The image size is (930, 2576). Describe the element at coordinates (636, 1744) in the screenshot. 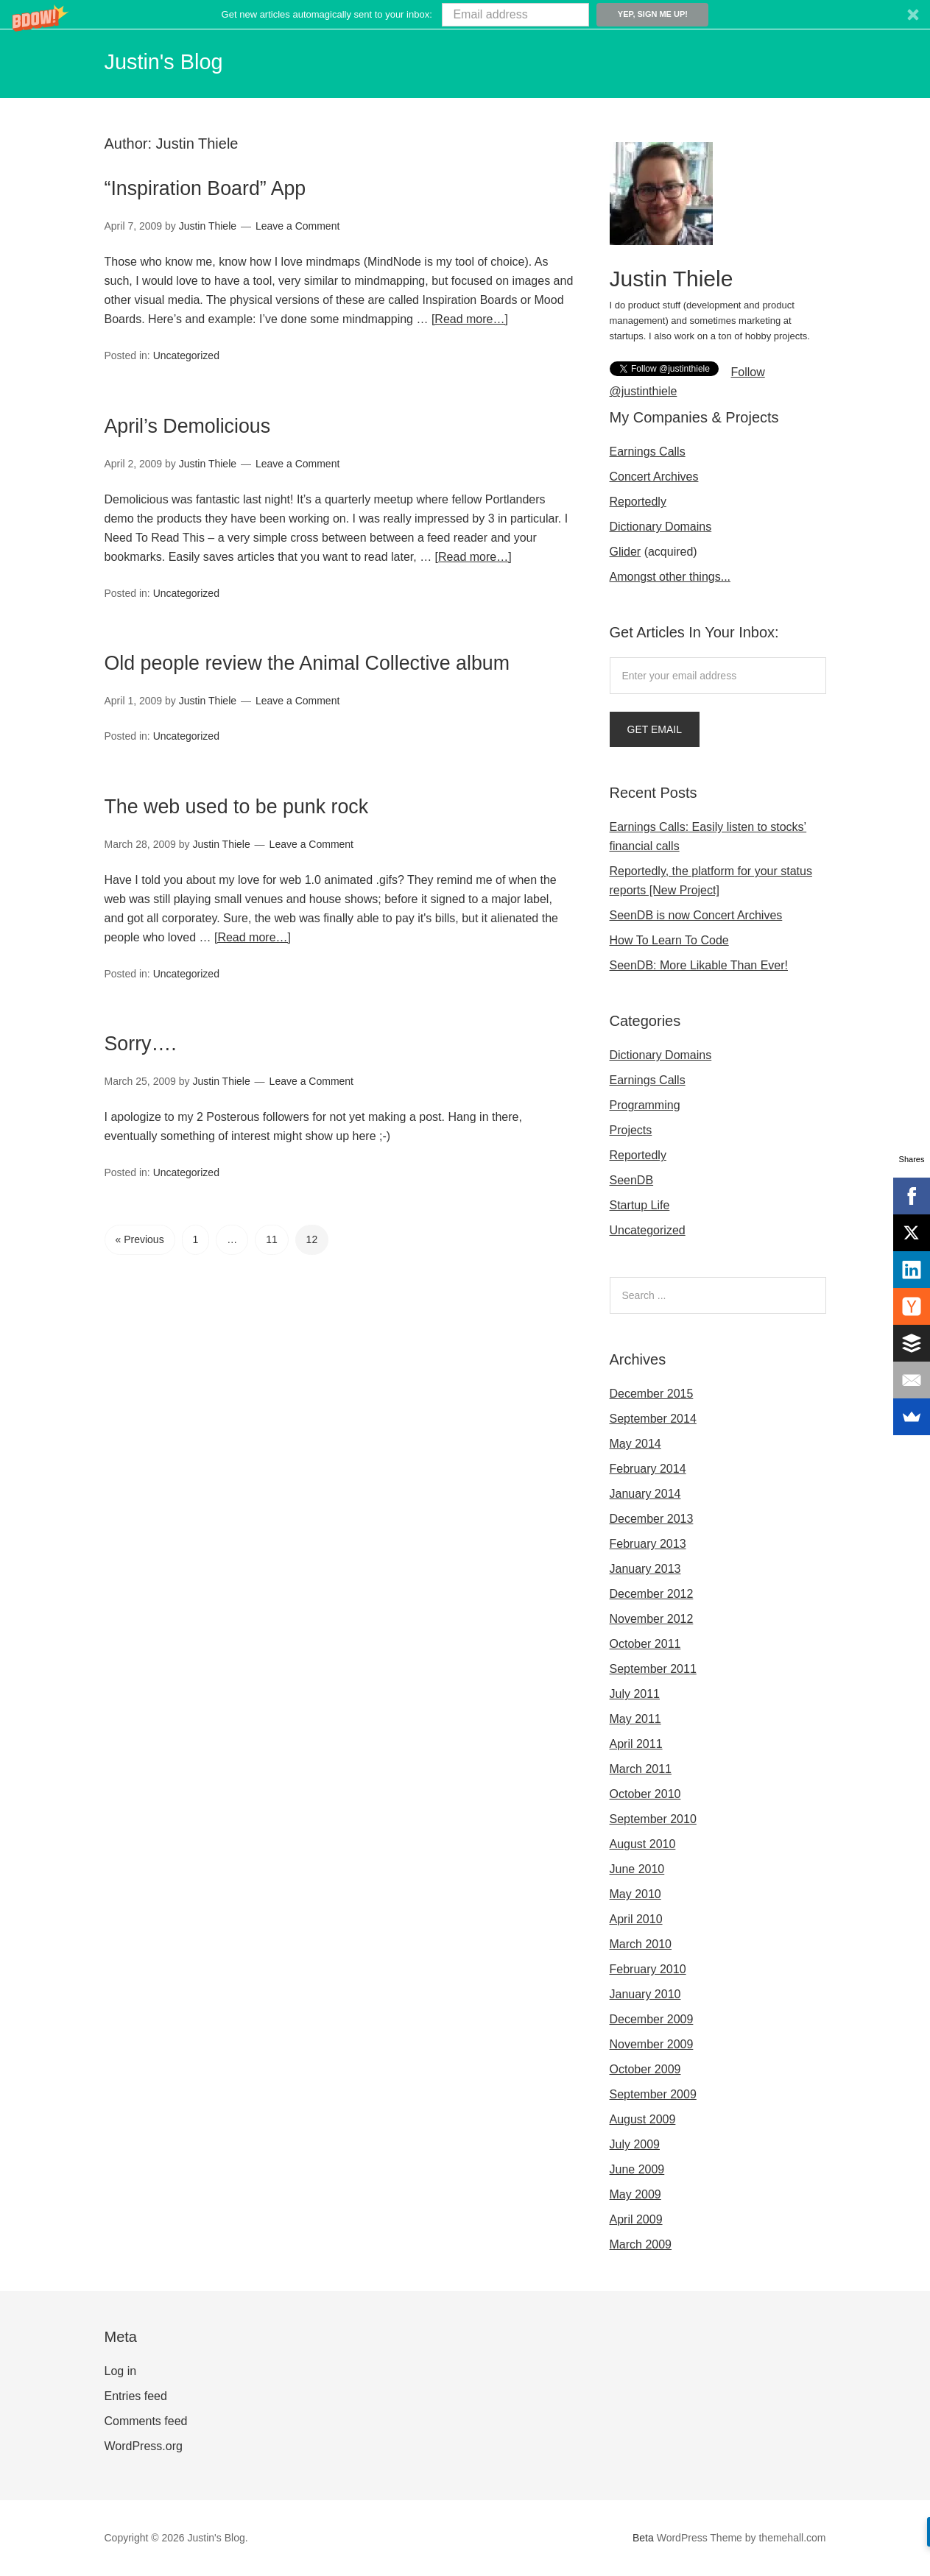

I see `April 2011` at that location.